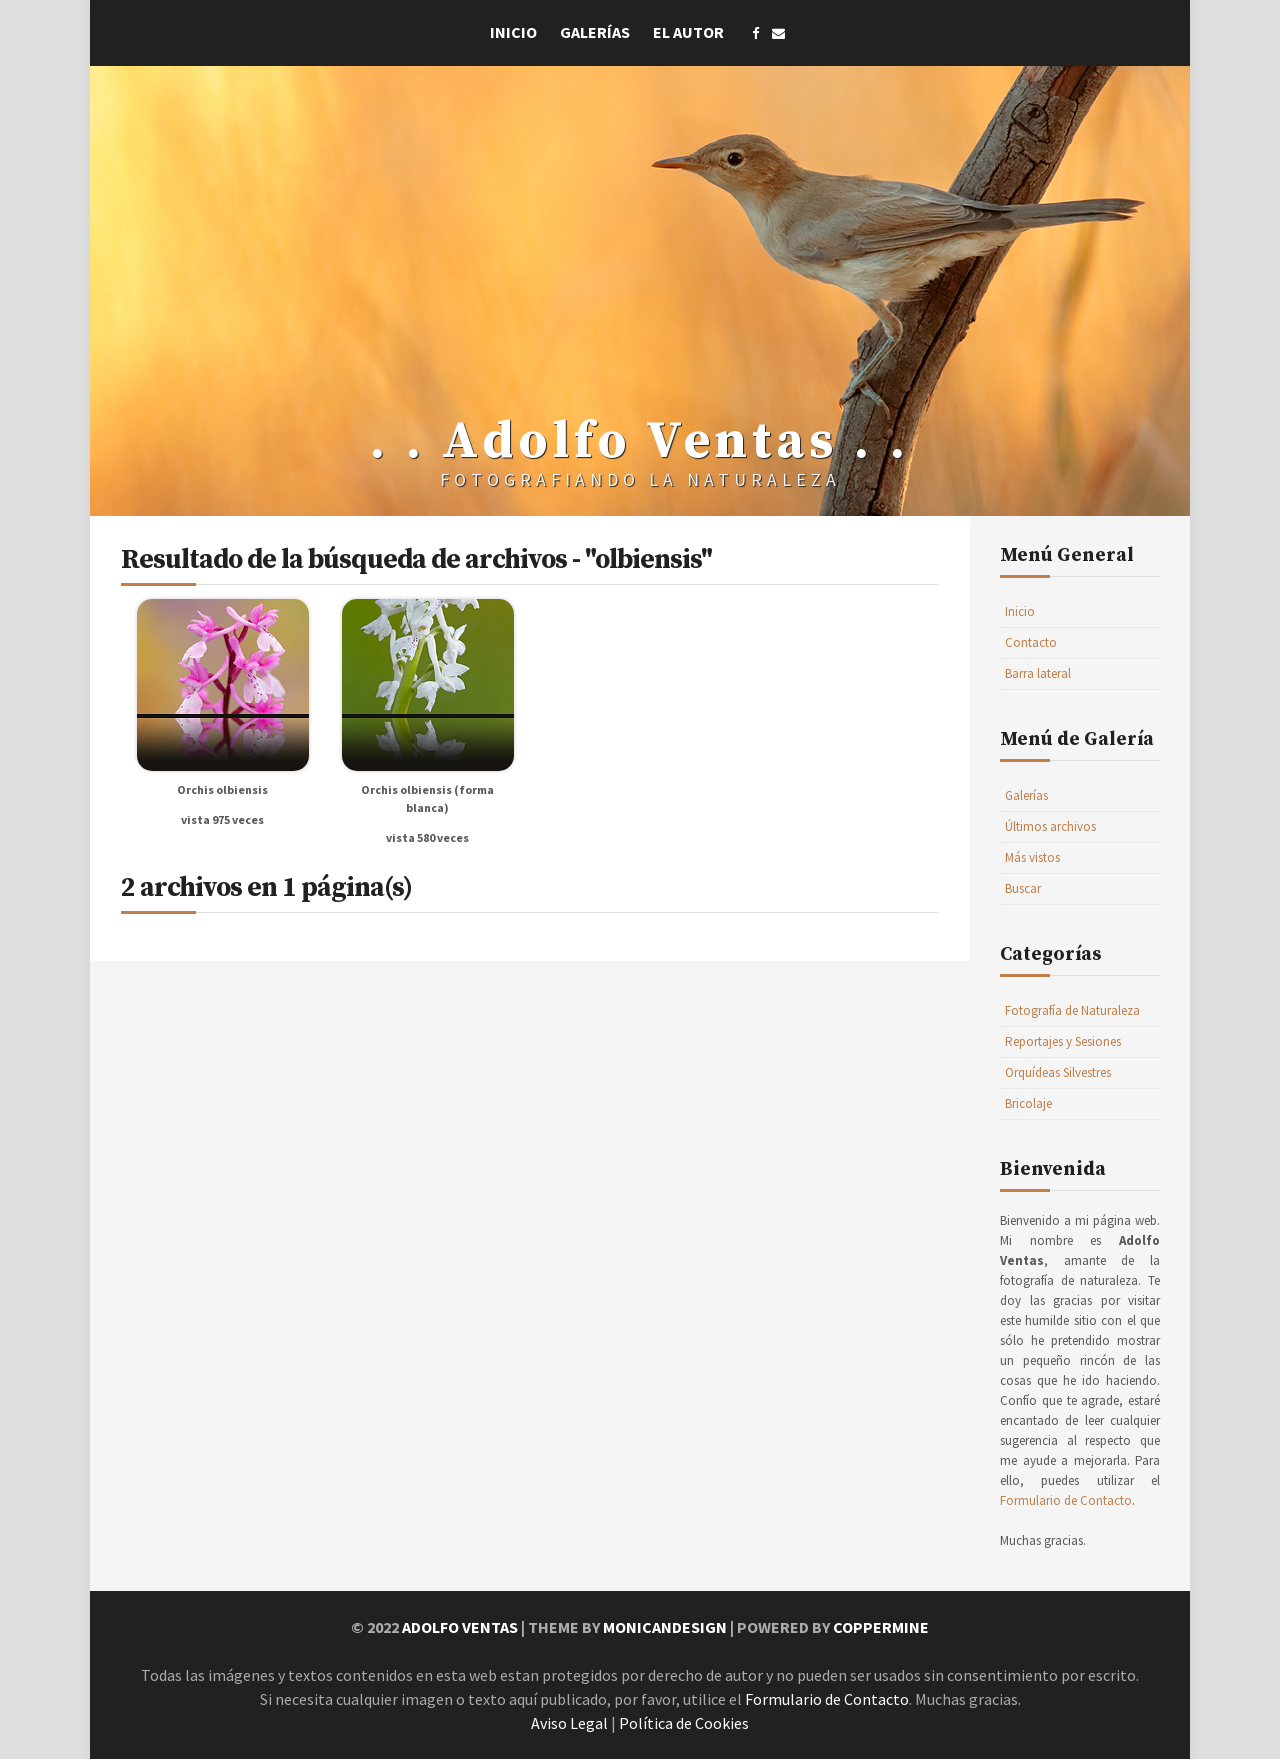 This screenshot has width=1280, height=1759. What do you see at coordinates (1050, 826) in the screenshot?
I see `Últimos archivos` at bounding box center [1050, 826].